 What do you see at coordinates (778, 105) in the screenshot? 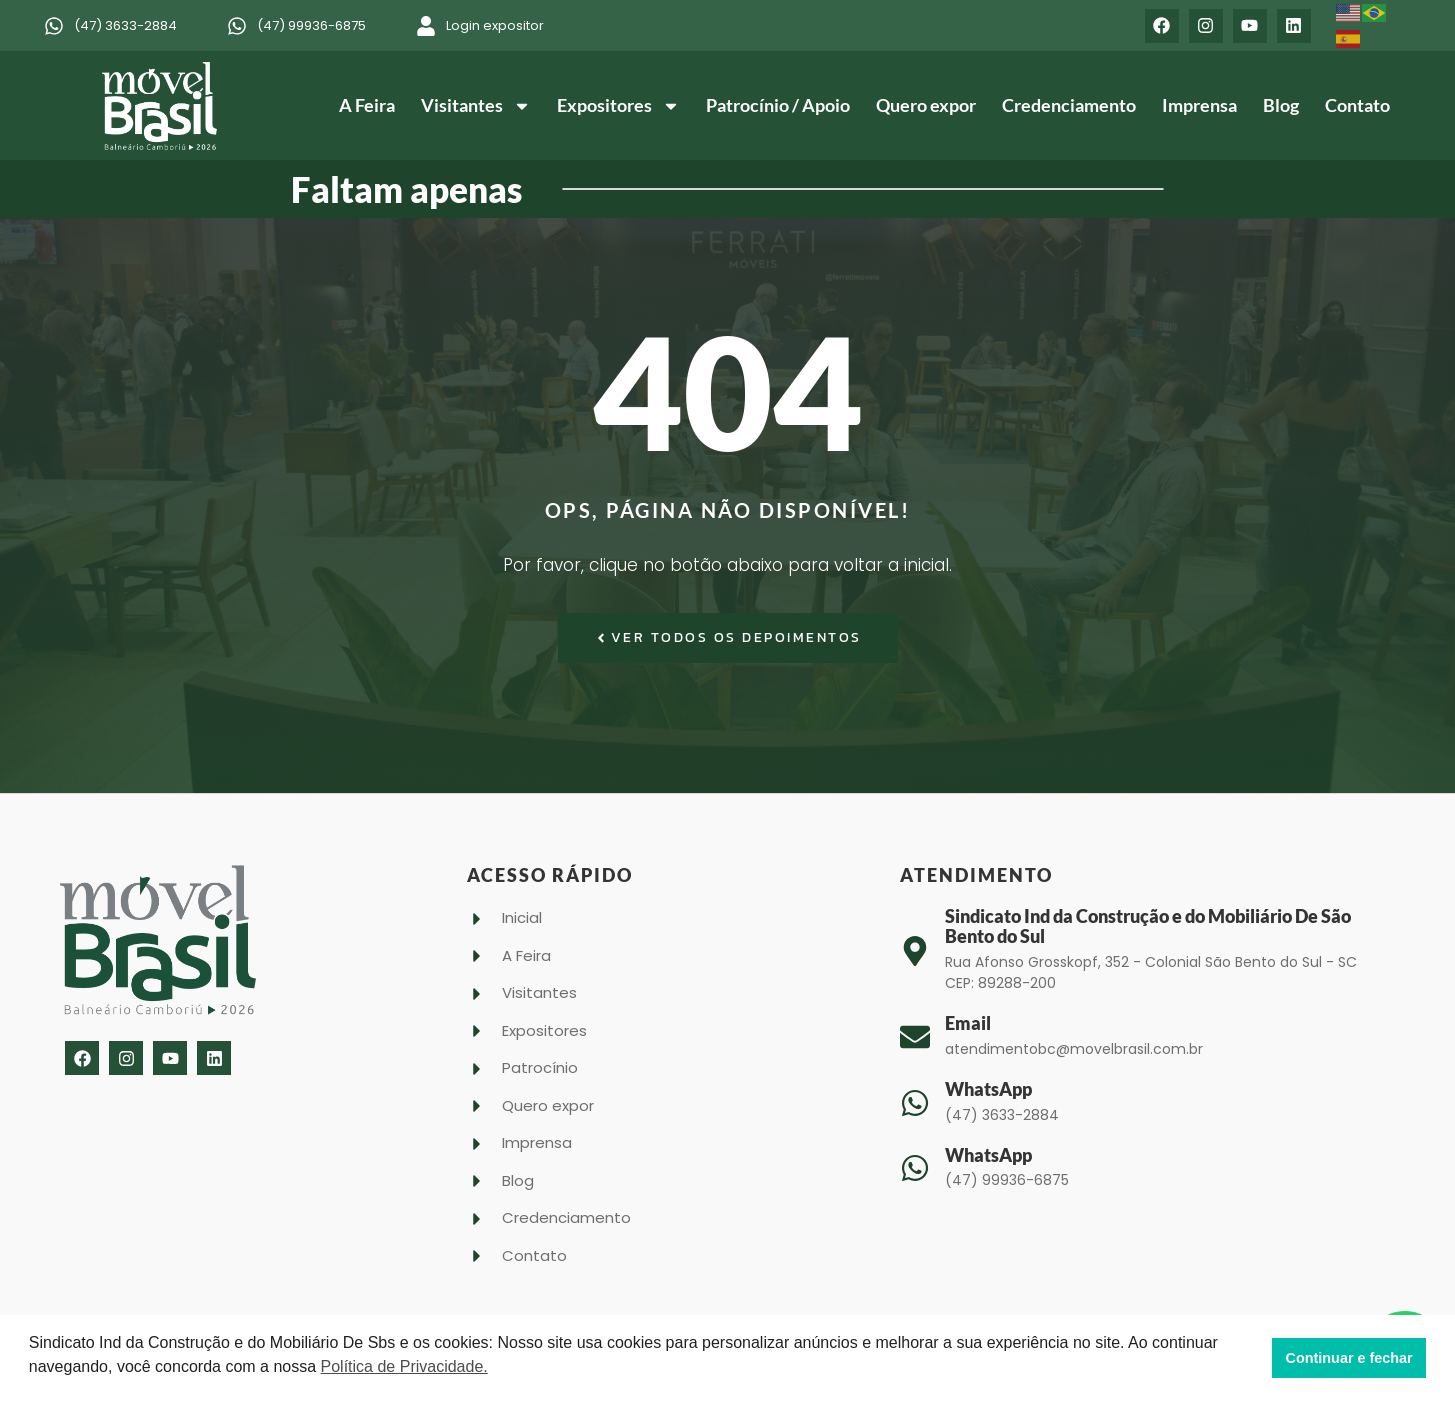
I see `Patrocínio / Apoio` at bounding box center [778, 105].